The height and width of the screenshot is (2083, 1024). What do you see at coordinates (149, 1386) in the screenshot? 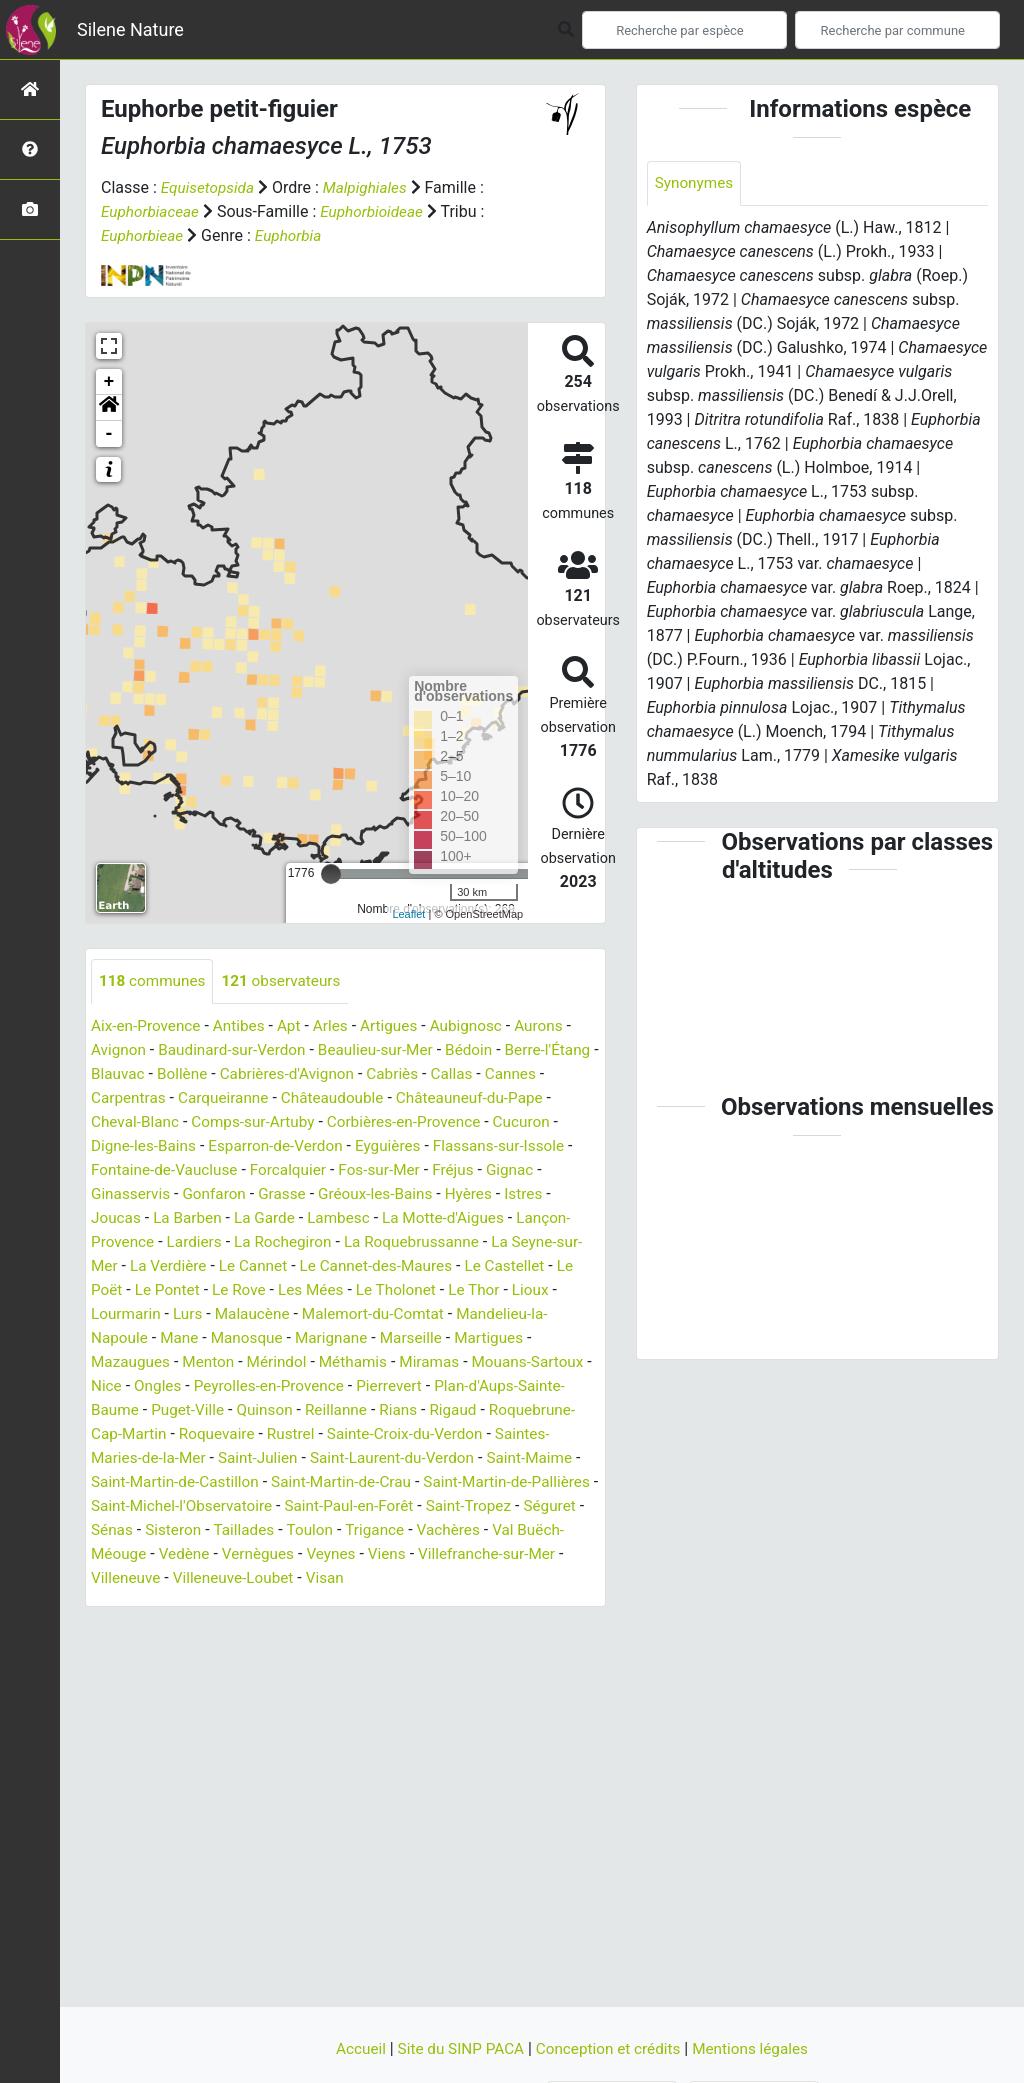
I see `Mouans-Sartoux` at bounding box center [149, 1386].